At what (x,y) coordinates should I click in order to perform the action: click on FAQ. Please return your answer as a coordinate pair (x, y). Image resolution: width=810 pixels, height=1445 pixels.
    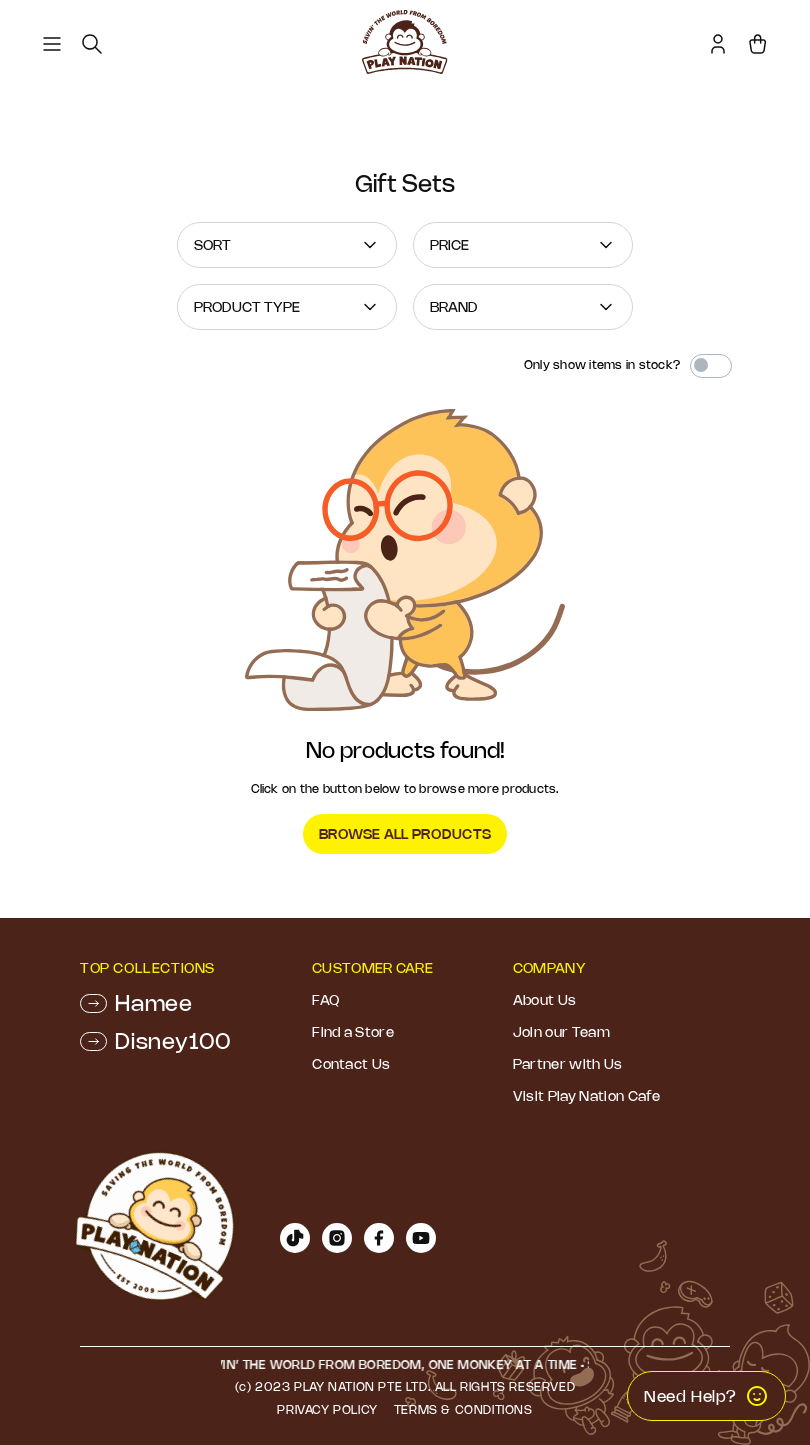
    Looking at the image, I should click on (325, 1000).